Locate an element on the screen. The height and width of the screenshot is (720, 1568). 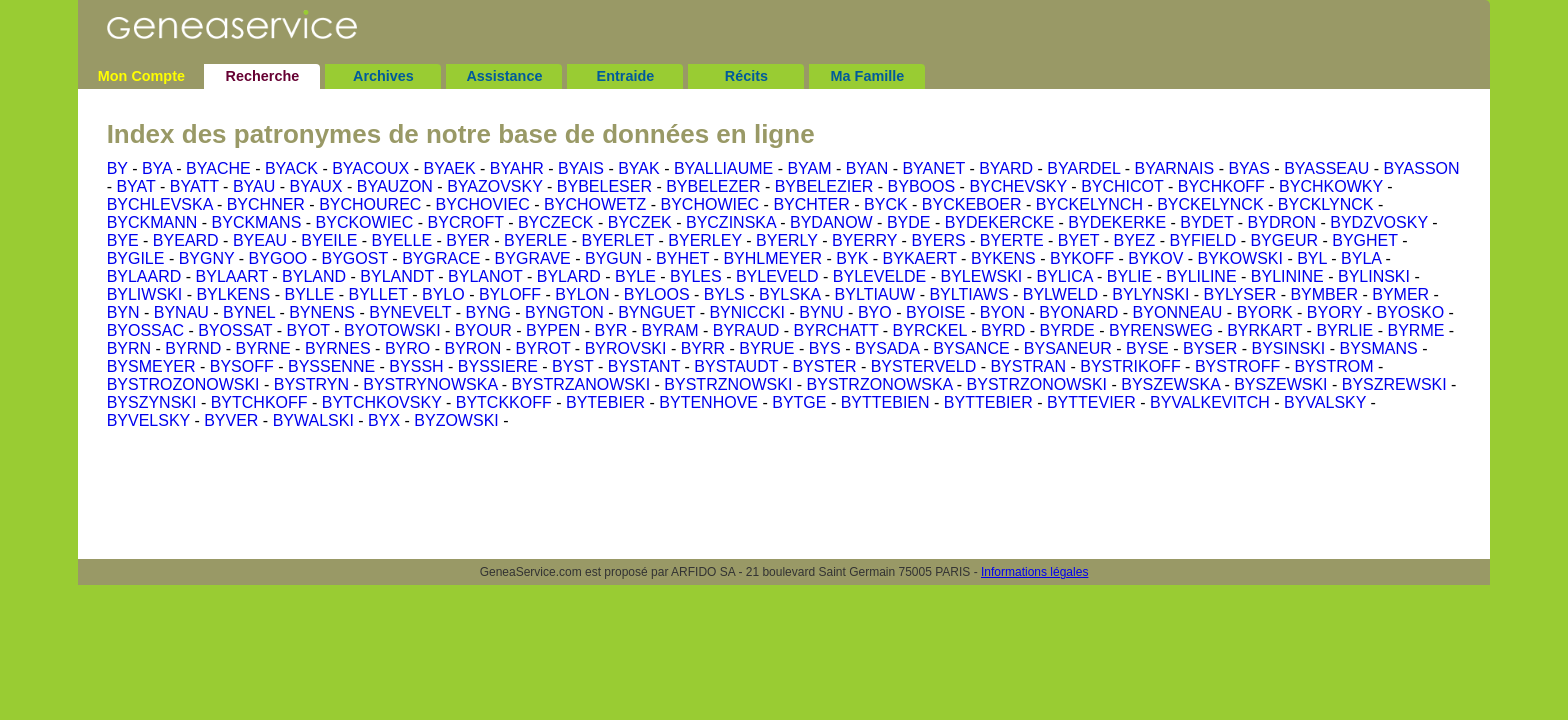
BYZOWSKI is located at coordinates (456, 420).